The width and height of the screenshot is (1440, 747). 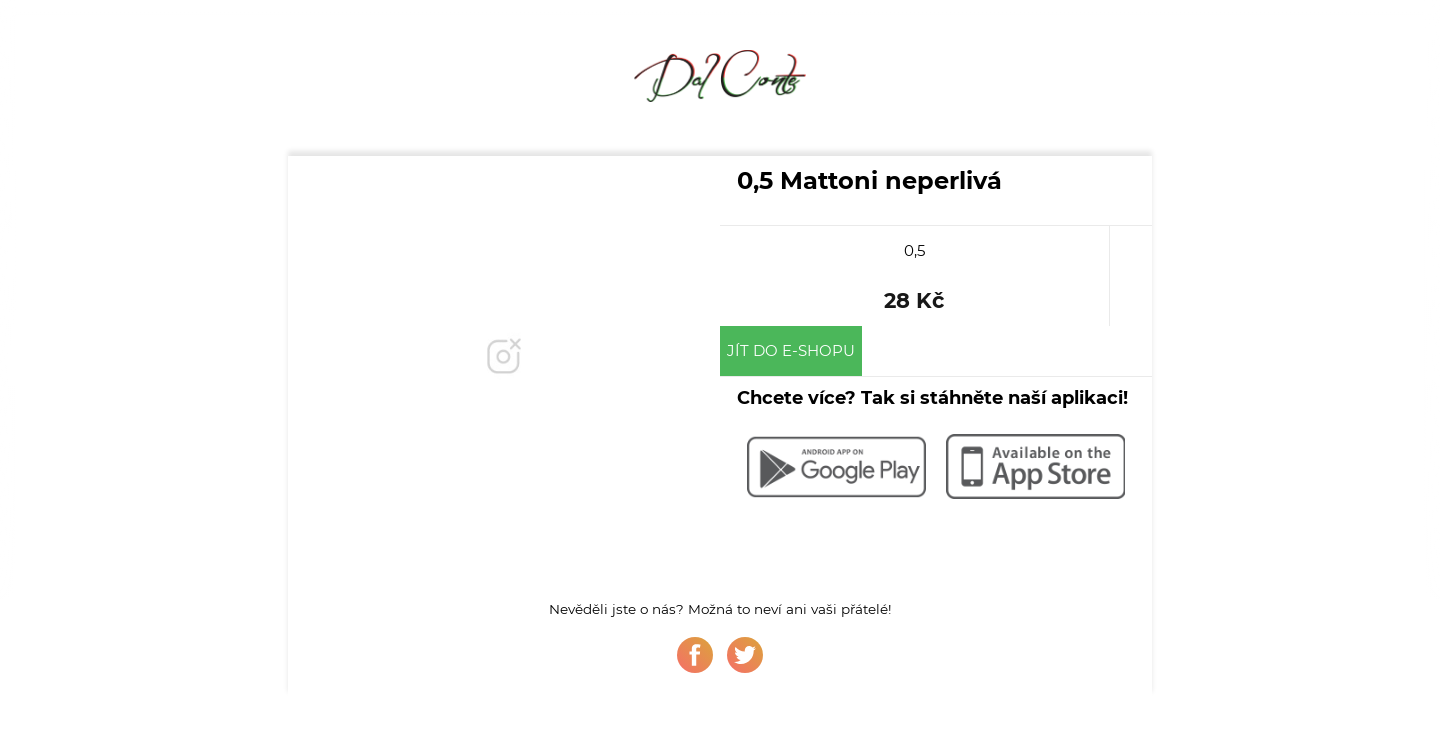 What do you see at coordinates (791, 350) in the screenshot?
I see `Jít do e-shopu` at bounding box center [791, 350].